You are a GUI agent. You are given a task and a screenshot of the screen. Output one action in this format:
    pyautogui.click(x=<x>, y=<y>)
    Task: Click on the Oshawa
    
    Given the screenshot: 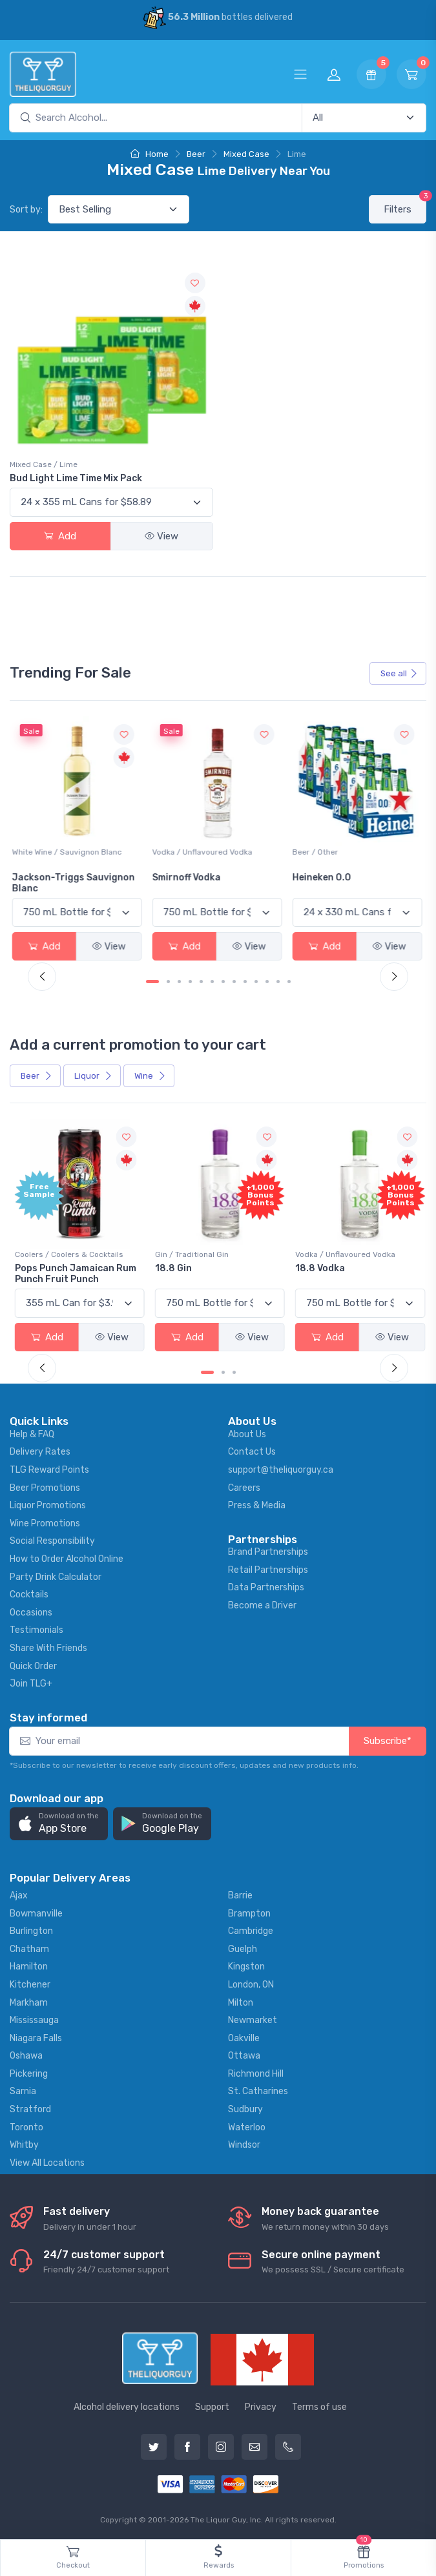 What is the action you would take?
    pyautogui.click(x=26, y=2054)
    